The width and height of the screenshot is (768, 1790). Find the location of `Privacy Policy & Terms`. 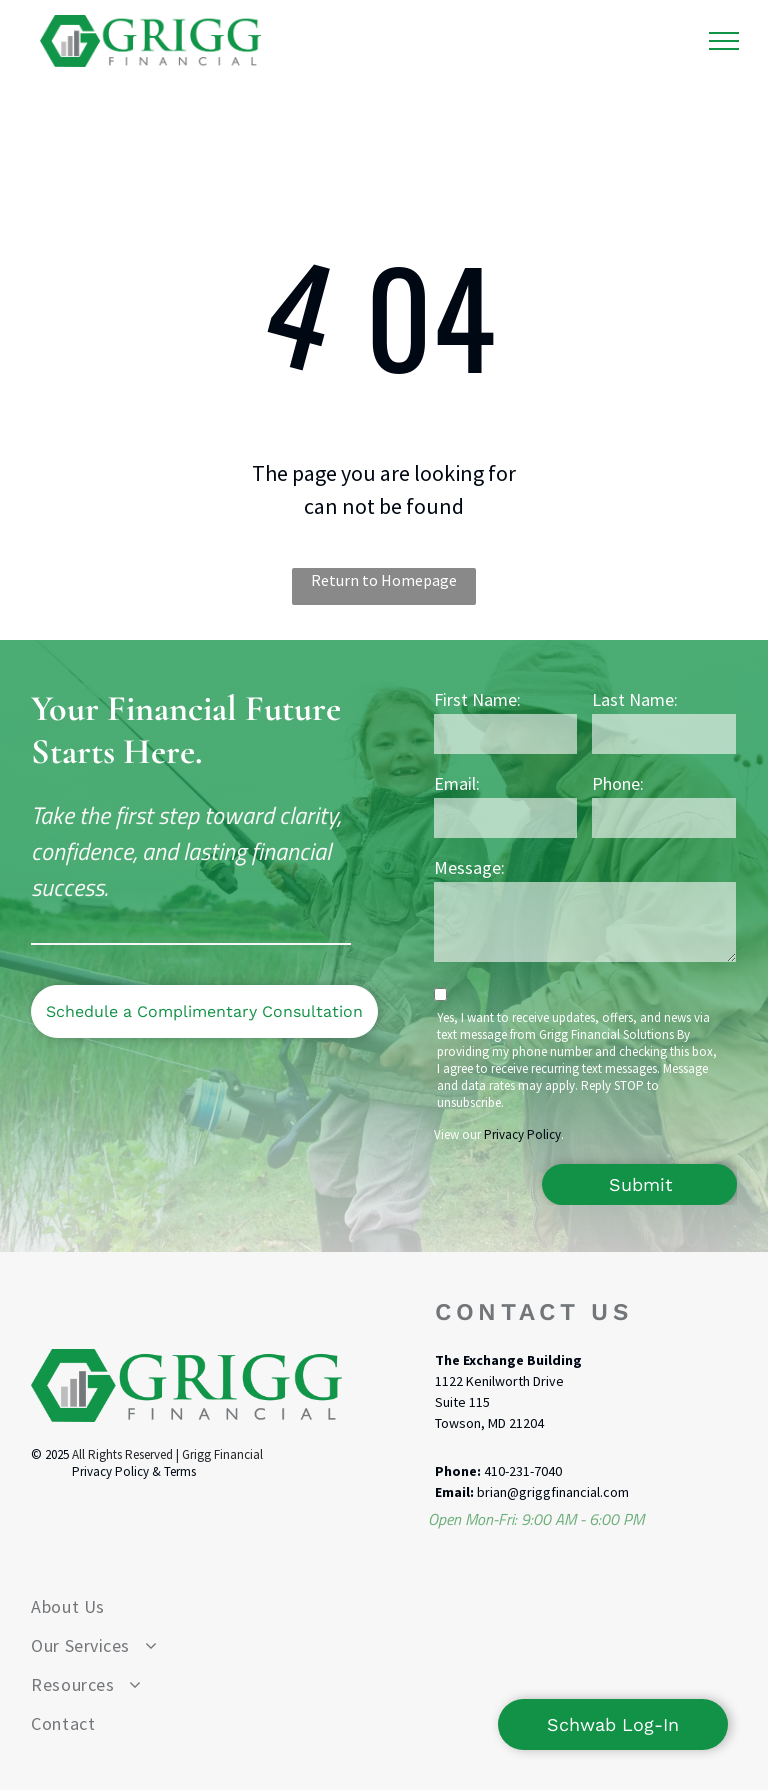

Privacy Policy & Terms is located at coordinates (134, 1471).